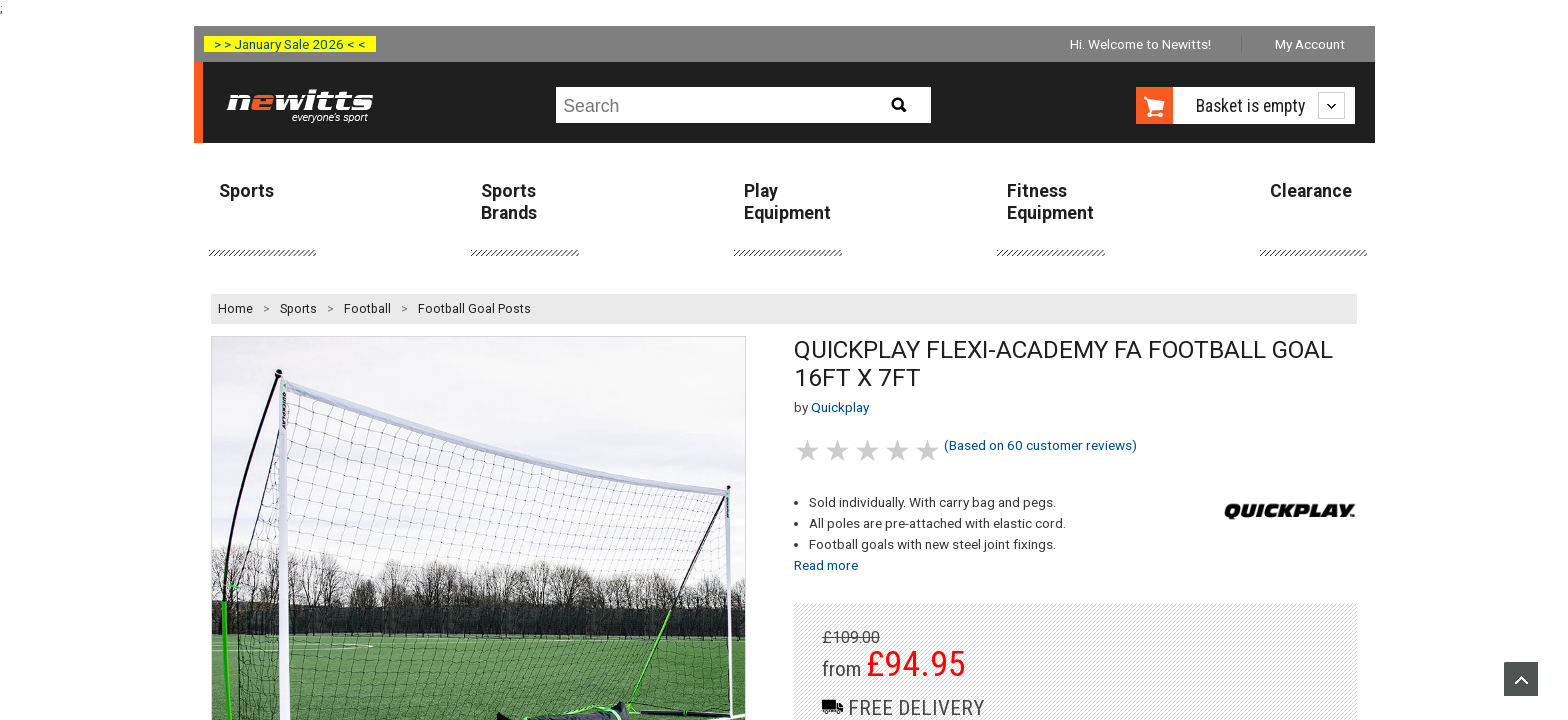 This screenshot has width=1568, height=720. What do you see at coordinates (826, 565) in the screenshot?
I see `Read more` at bounding box center [826, 565].